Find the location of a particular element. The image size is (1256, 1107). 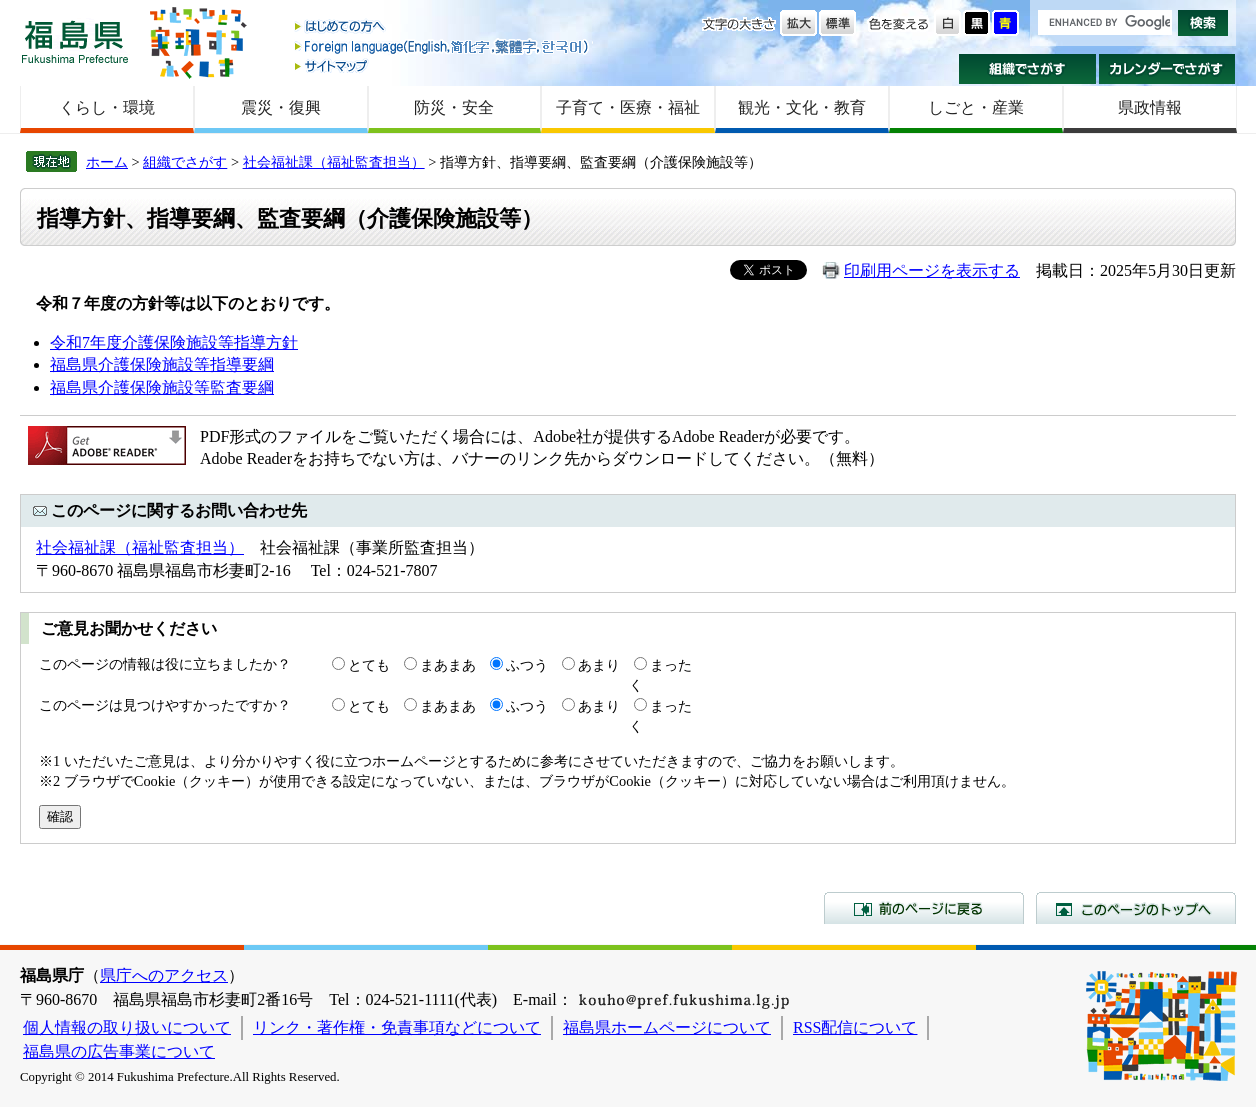

Foreign language is located at coordinates (443, 46).